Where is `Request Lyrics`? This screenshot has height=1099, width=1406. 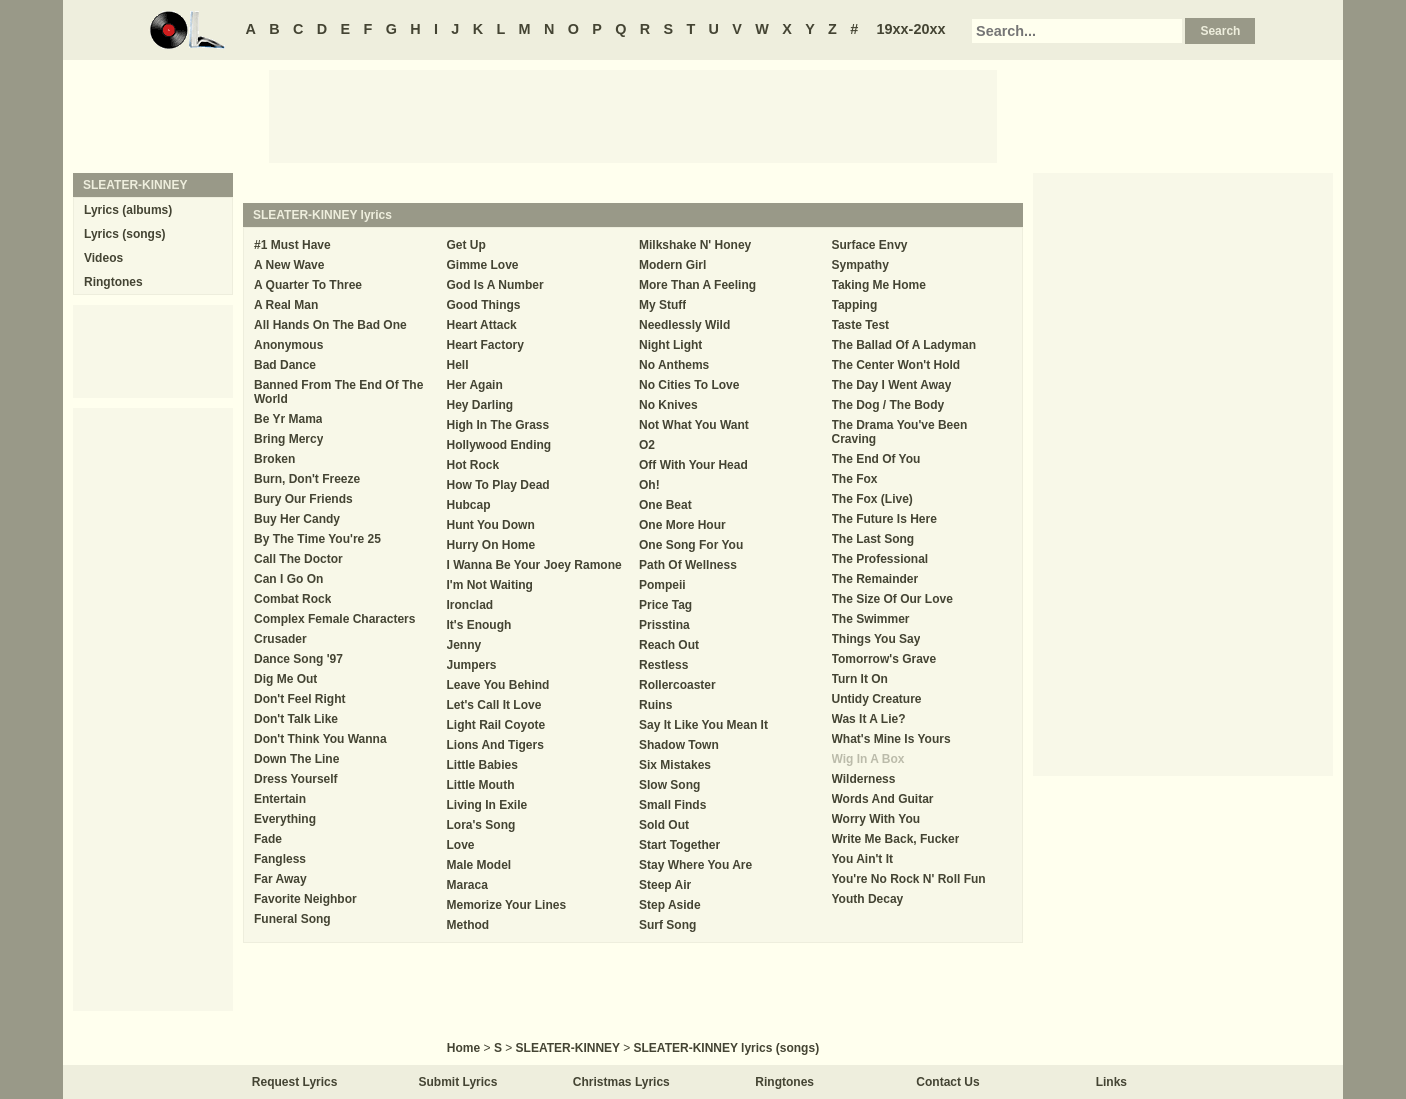 Request Lyrics is located at coordinates (295, 1082).